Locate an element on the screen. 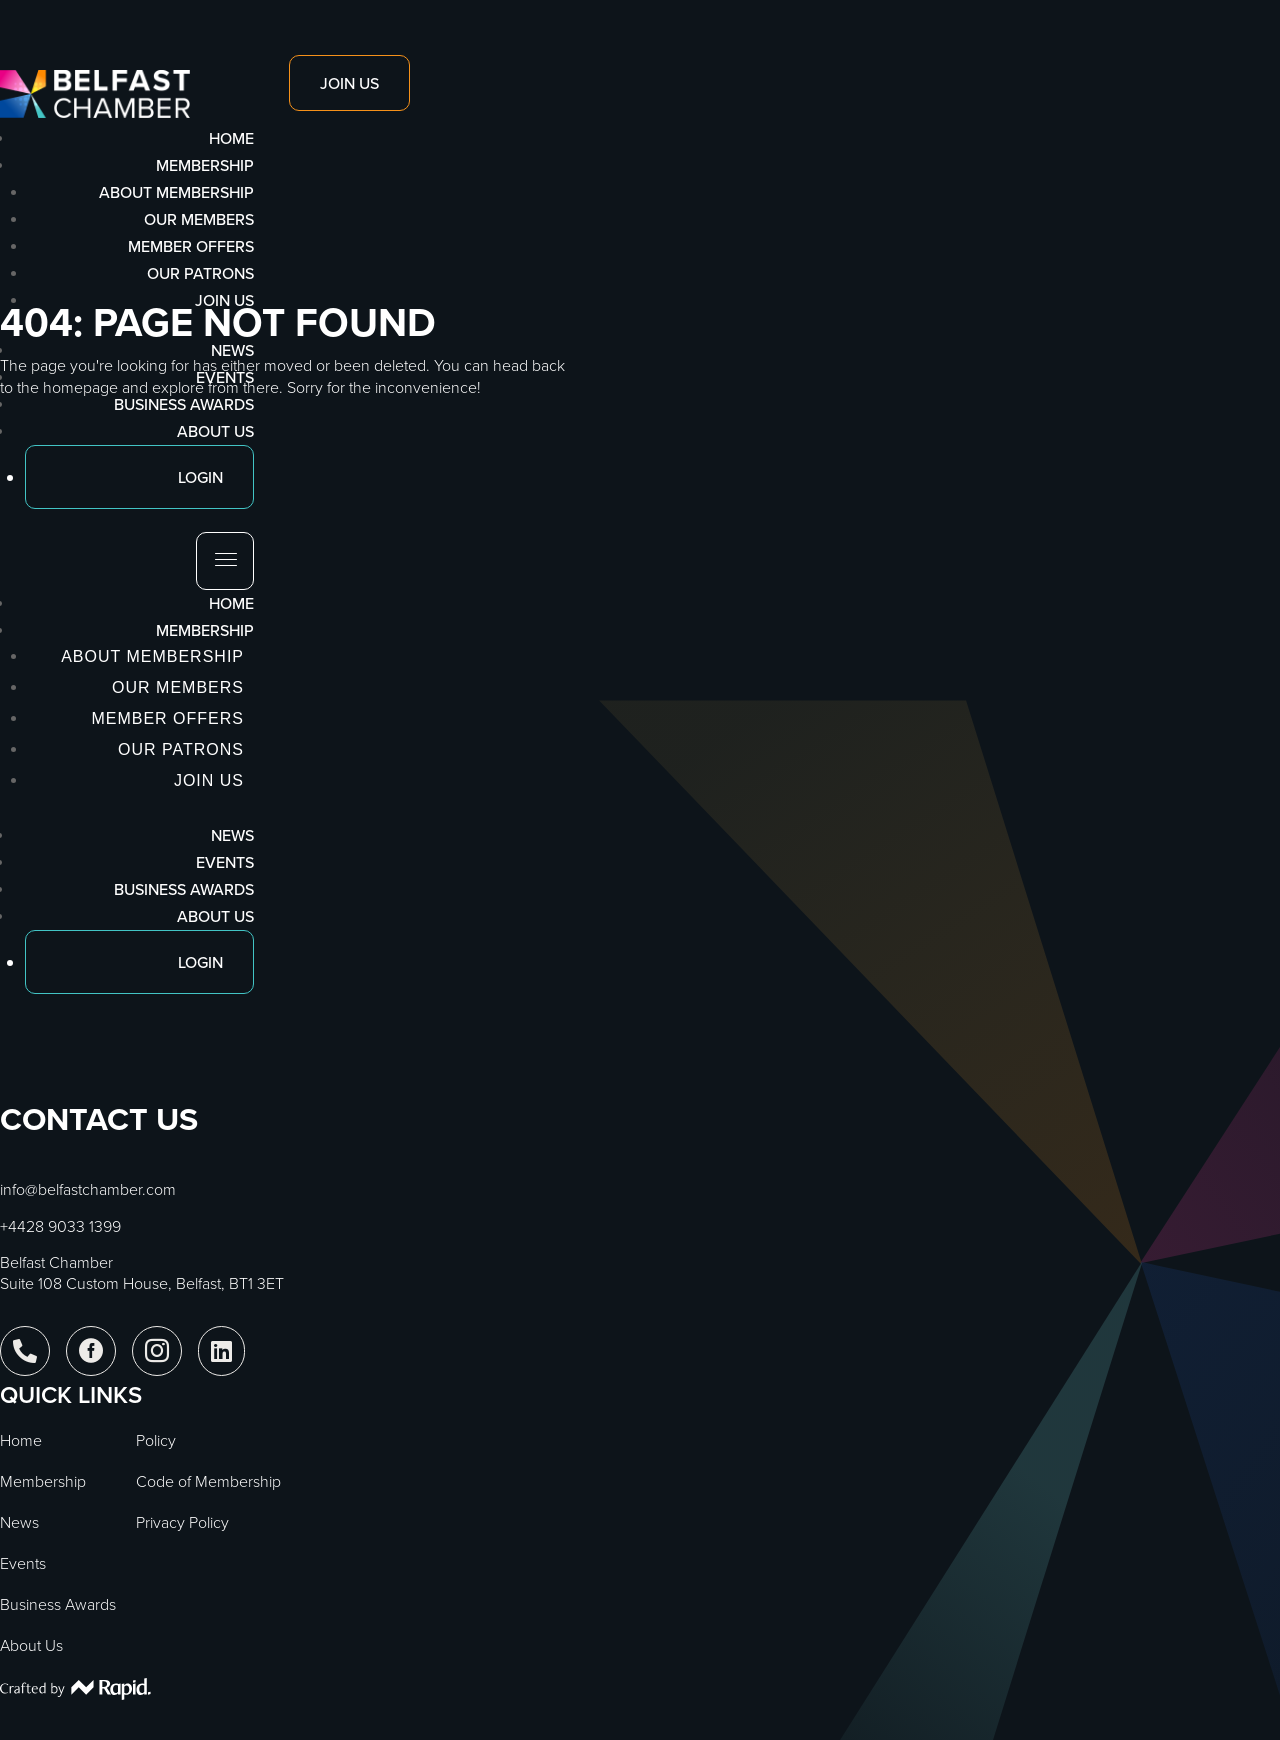 The width and height of the screenshot is (1280, 1740). Member Offers is located at coordinates (191, 246).